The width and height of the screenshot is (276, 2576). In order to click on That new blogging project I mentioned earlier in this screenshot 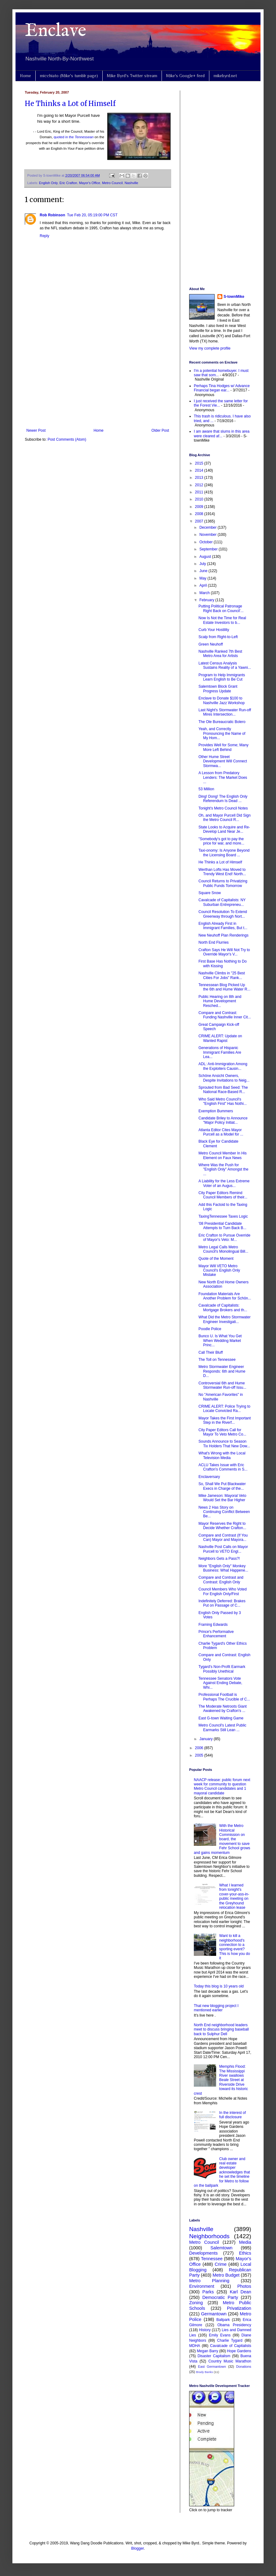, I will do `click(216, 2008)`.